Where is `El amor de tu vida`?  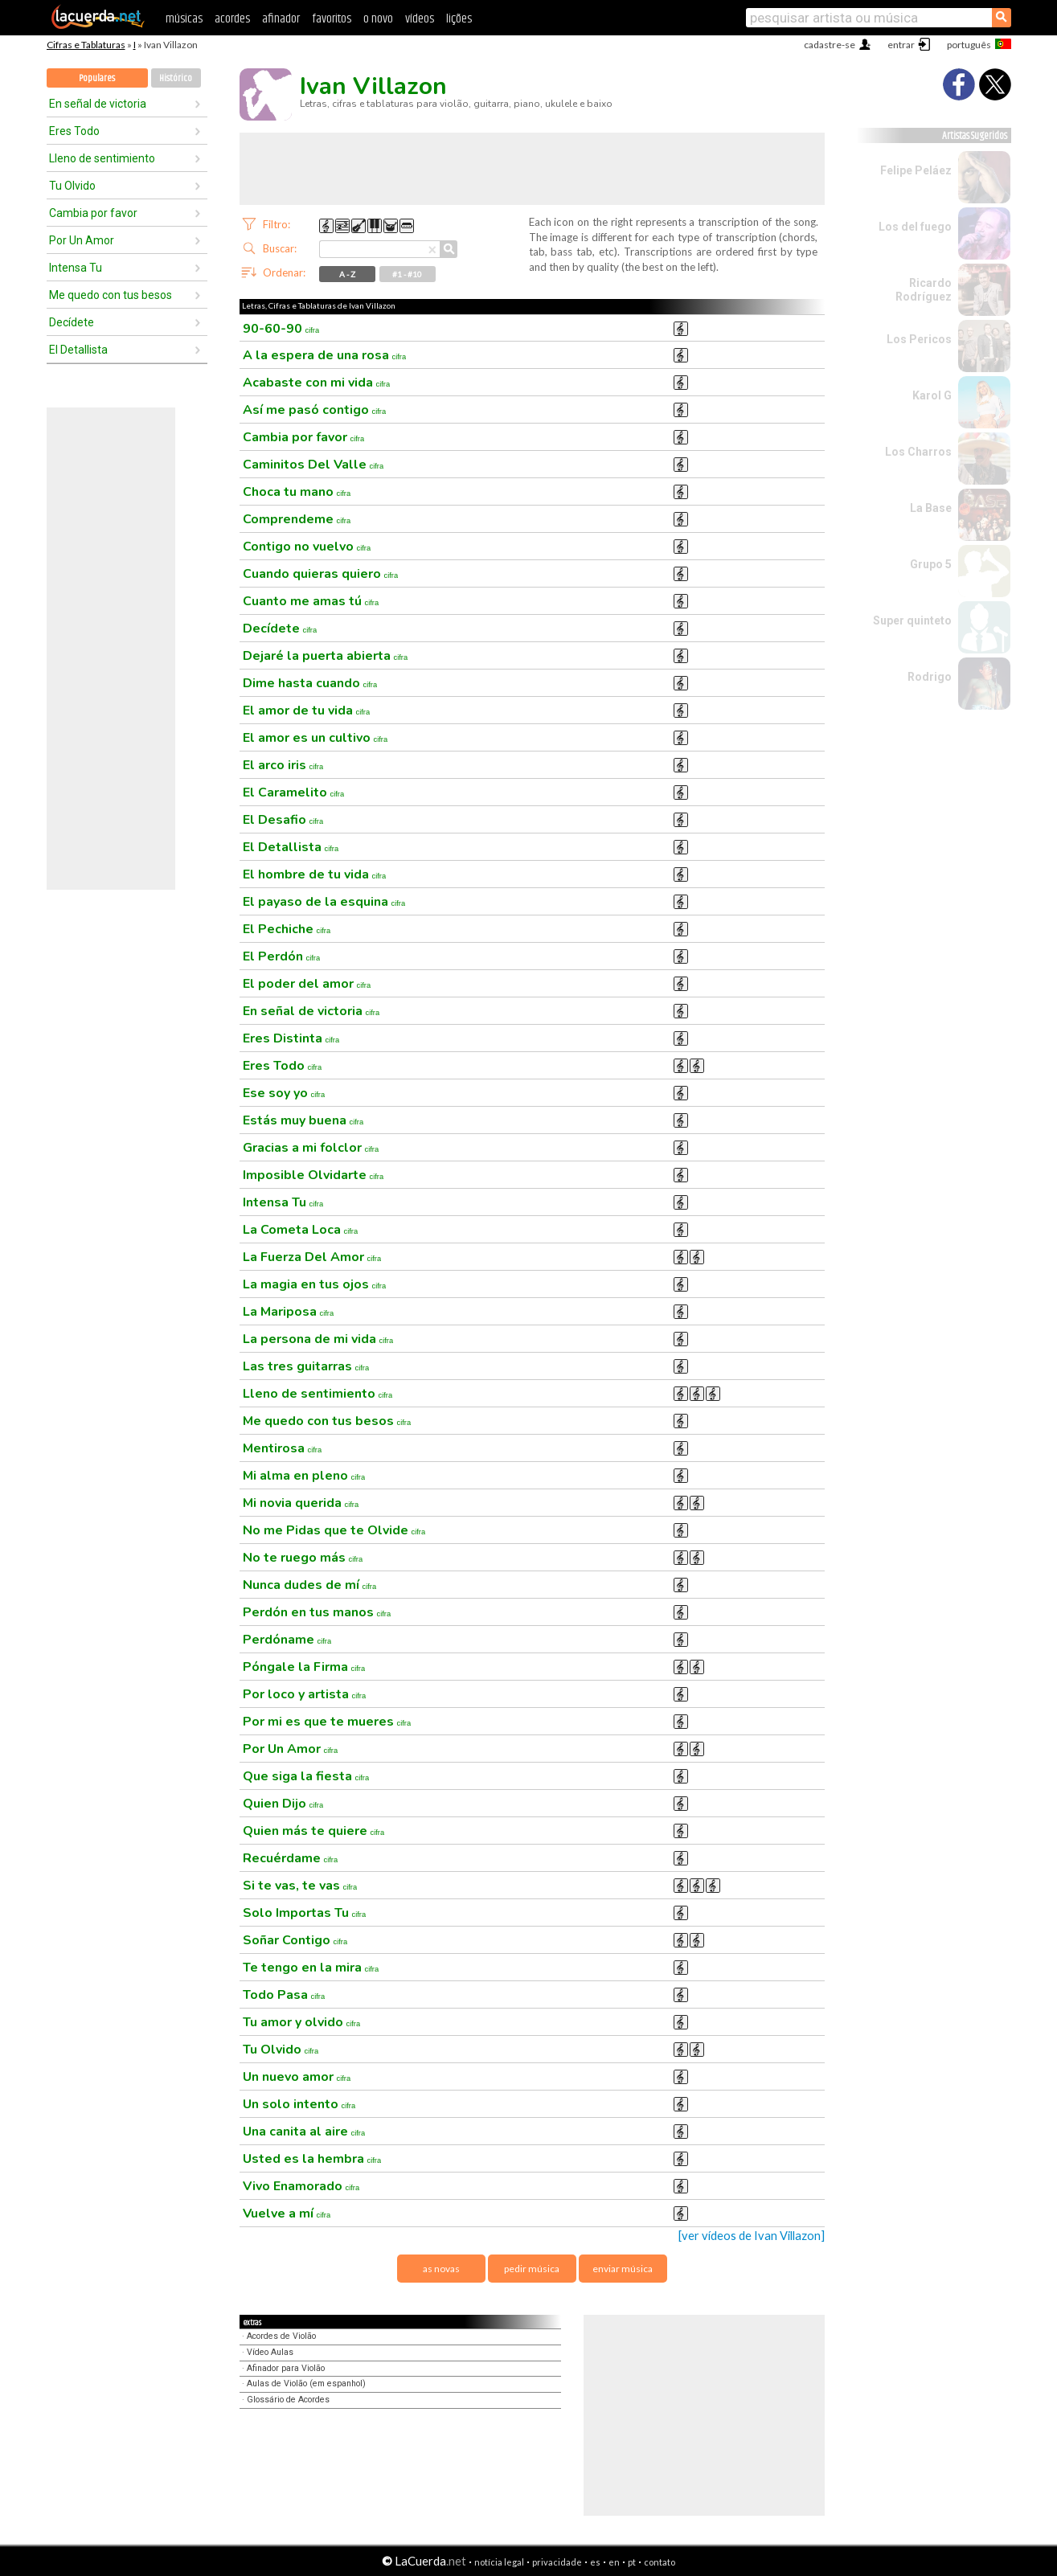 El amor de tu vida is located at coordinates (307, 710).